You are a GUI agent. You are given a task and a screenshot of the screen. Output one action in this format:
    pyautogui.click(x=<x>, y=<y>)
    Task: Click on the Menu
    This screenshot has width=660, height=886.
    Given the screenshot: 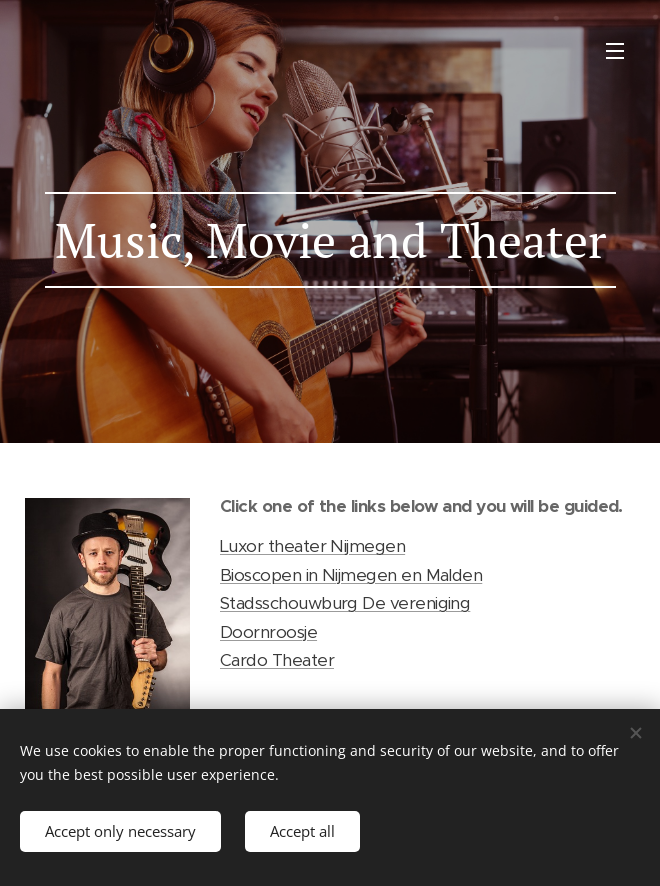 What is the action you would take?
    pyautogui.click(x=615, y=51)
    